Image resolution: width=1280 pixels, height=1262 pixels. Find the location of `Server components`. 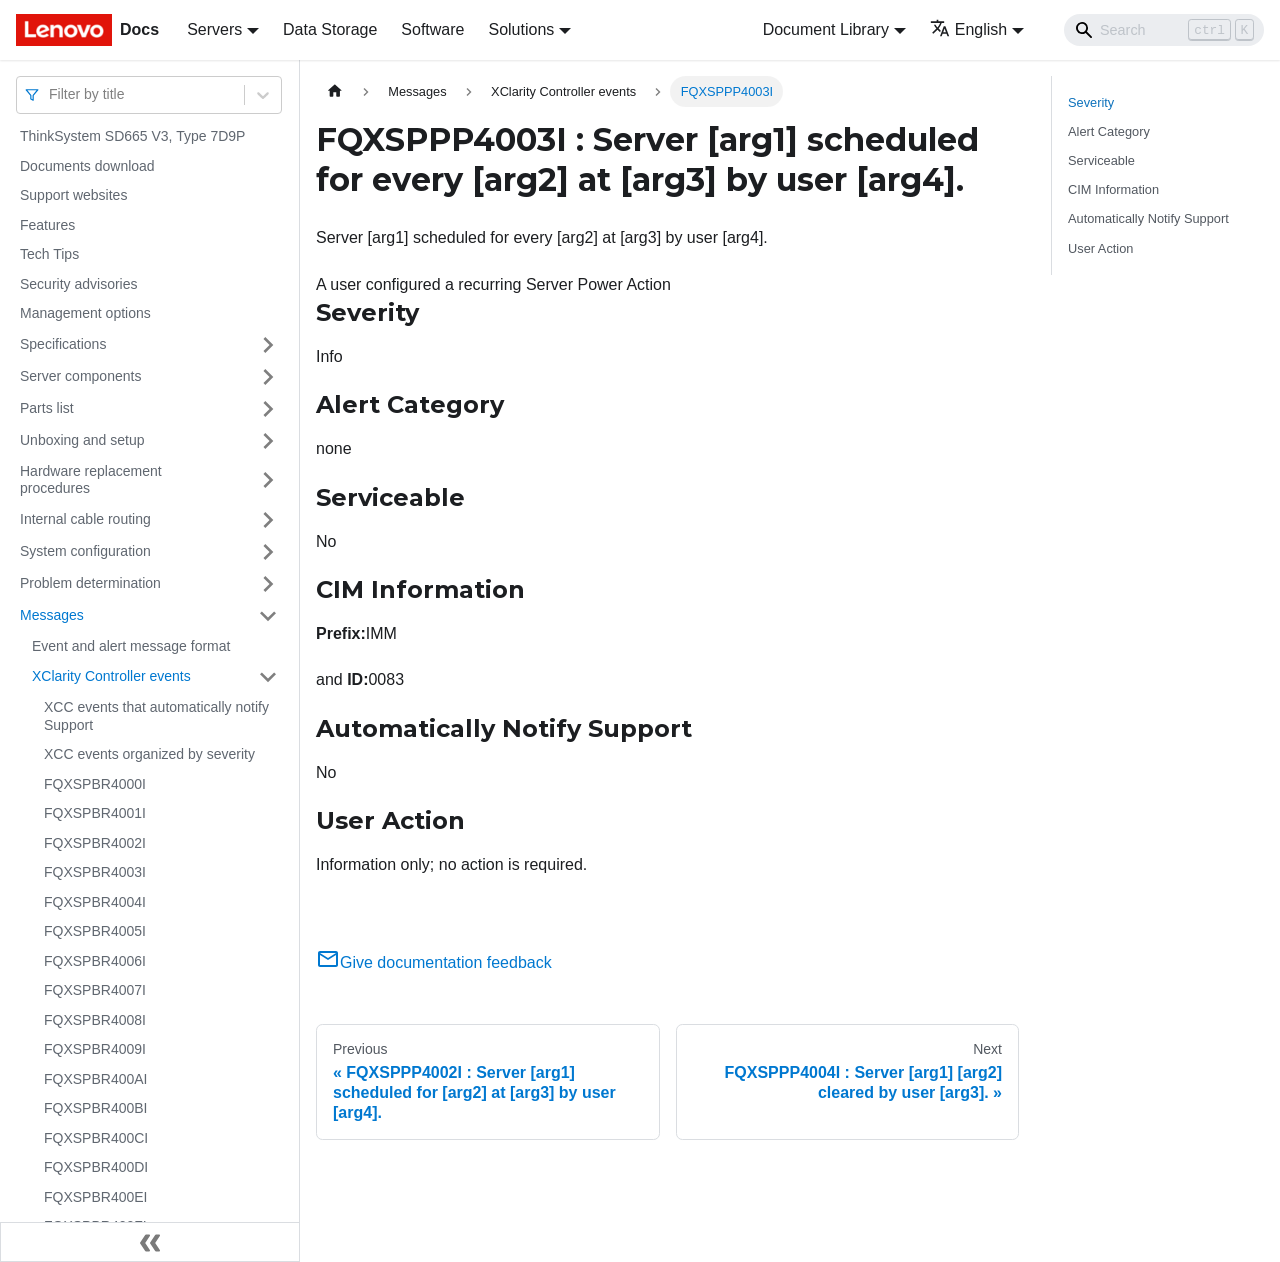

Server components is located at coordinates (80, 376).